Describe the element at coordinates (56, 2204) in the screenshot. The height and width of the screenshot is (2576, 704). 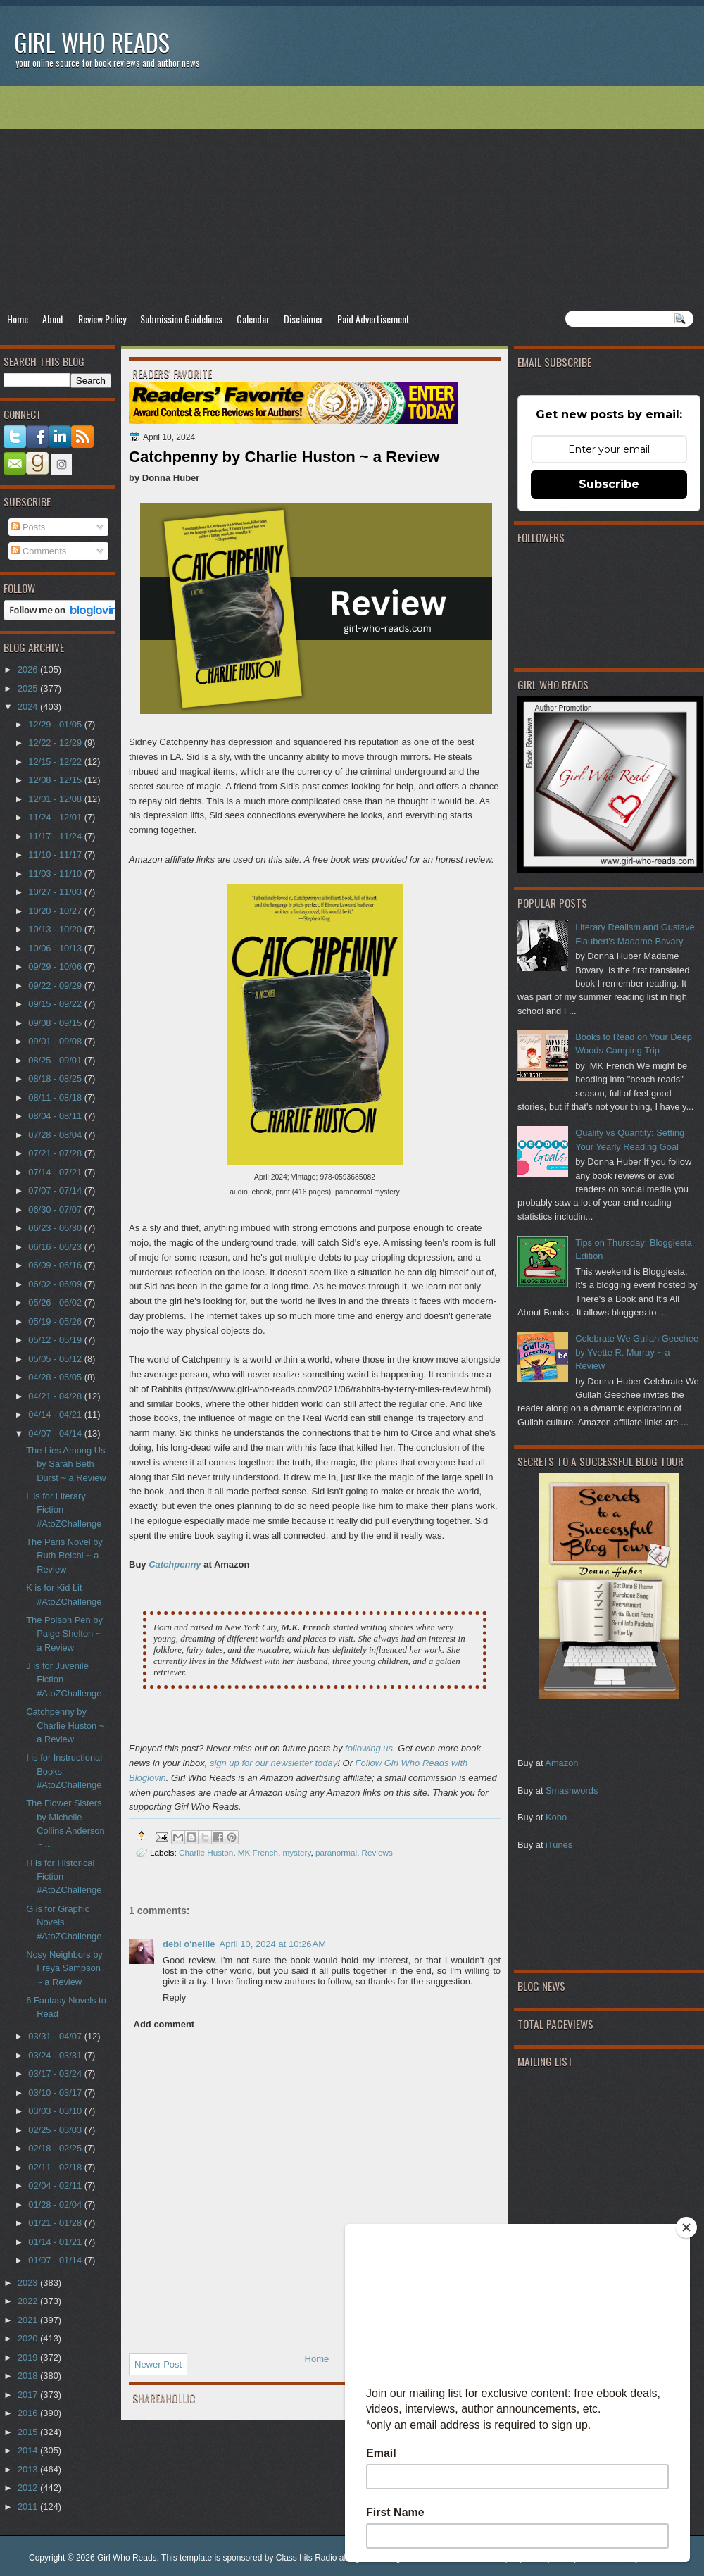
I see `01/28 - 02/04` at that location.